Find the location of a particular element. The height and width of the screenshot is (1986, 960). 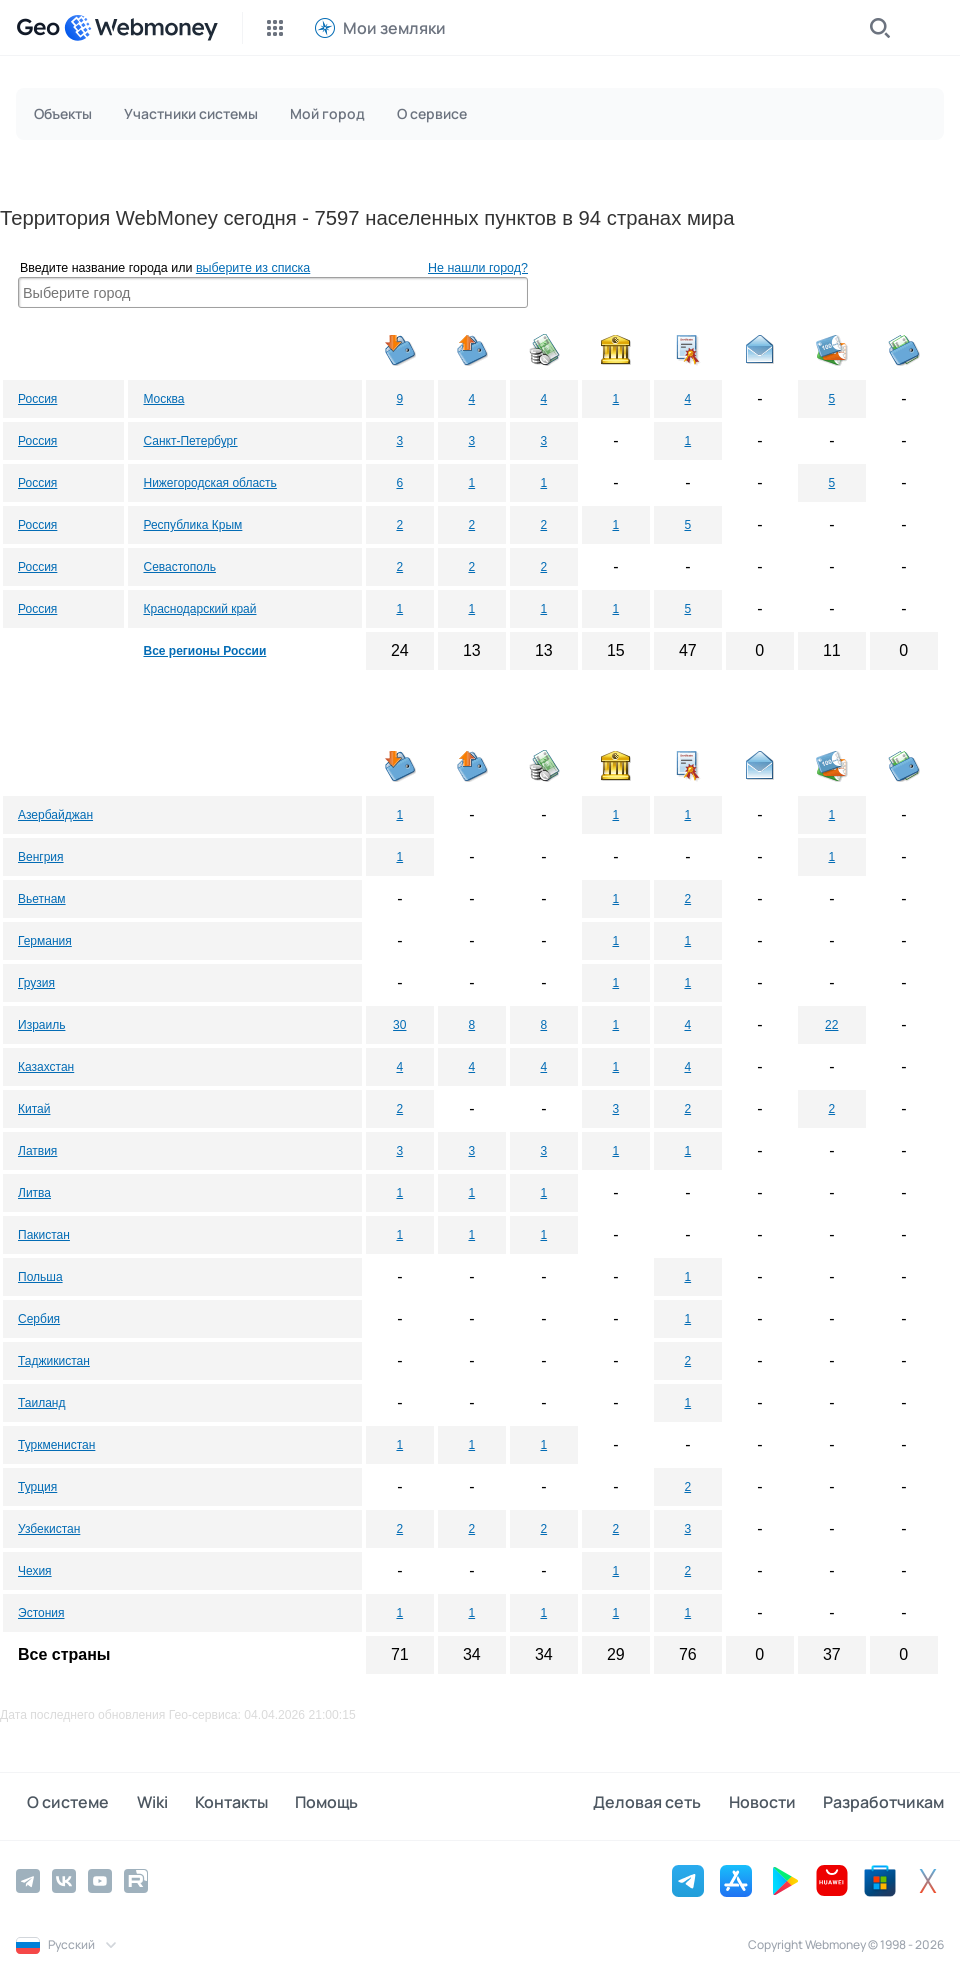

[YouTube] is located at coordinates (100, 1878).